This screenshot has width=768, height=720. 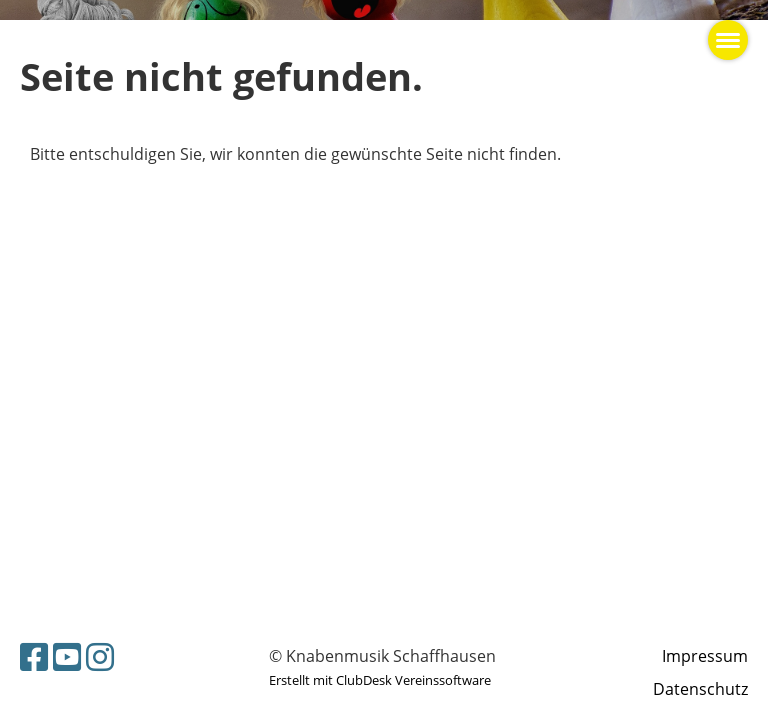 What do you see at coordinates (705, 656) in the screenshot?
I see `Impressum` at bounding box center [705, 656].